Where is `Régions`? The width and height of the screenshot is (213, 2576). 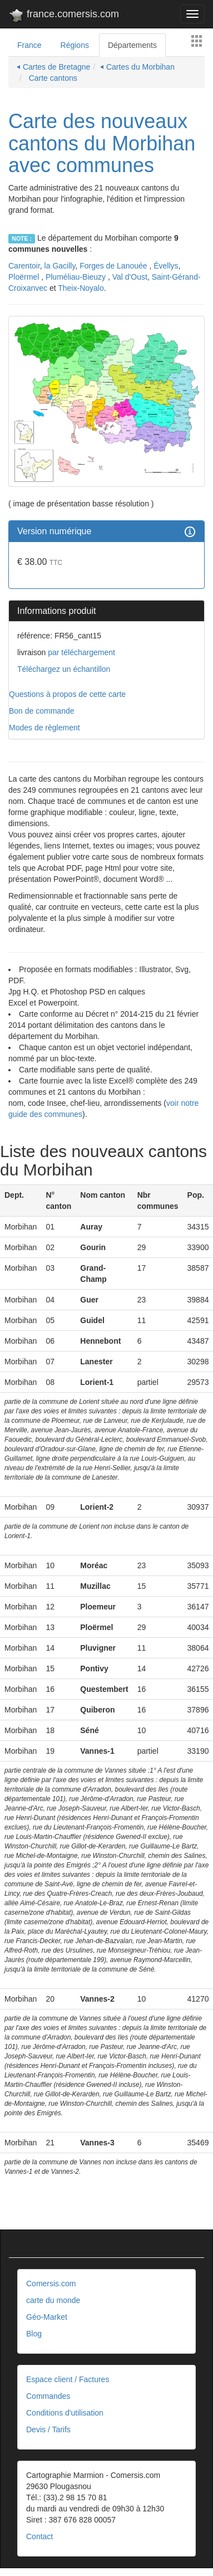
Régions is located at coordinates (75, 45).